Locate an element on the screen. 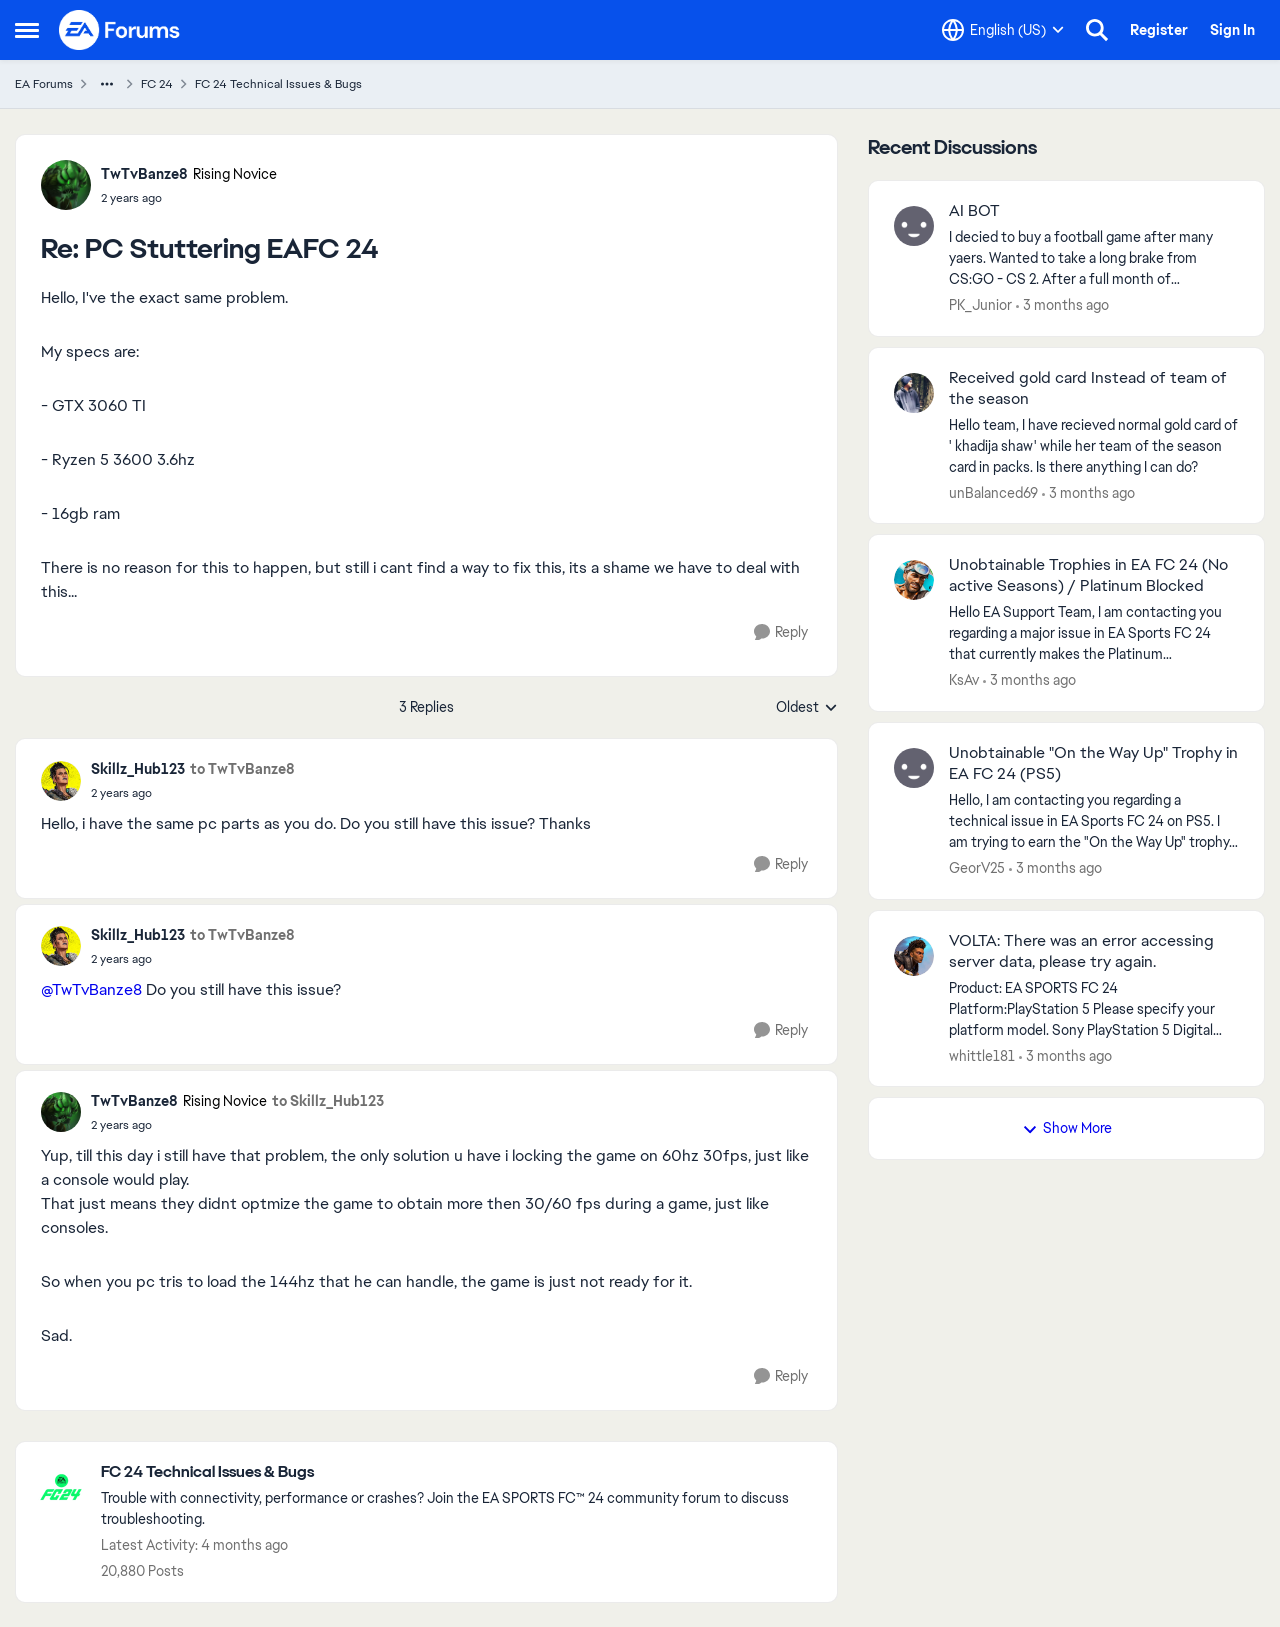 The image size is (1280, 1627). [View Profile: GeorV25,] is located at coordinates (914, 768).